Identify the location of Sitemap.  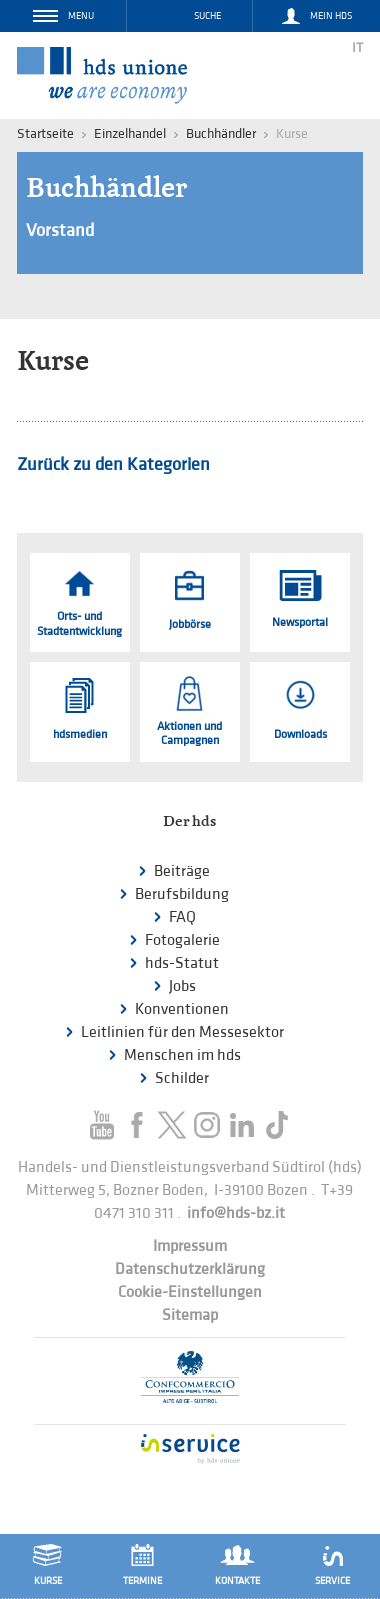
(190, 1315).